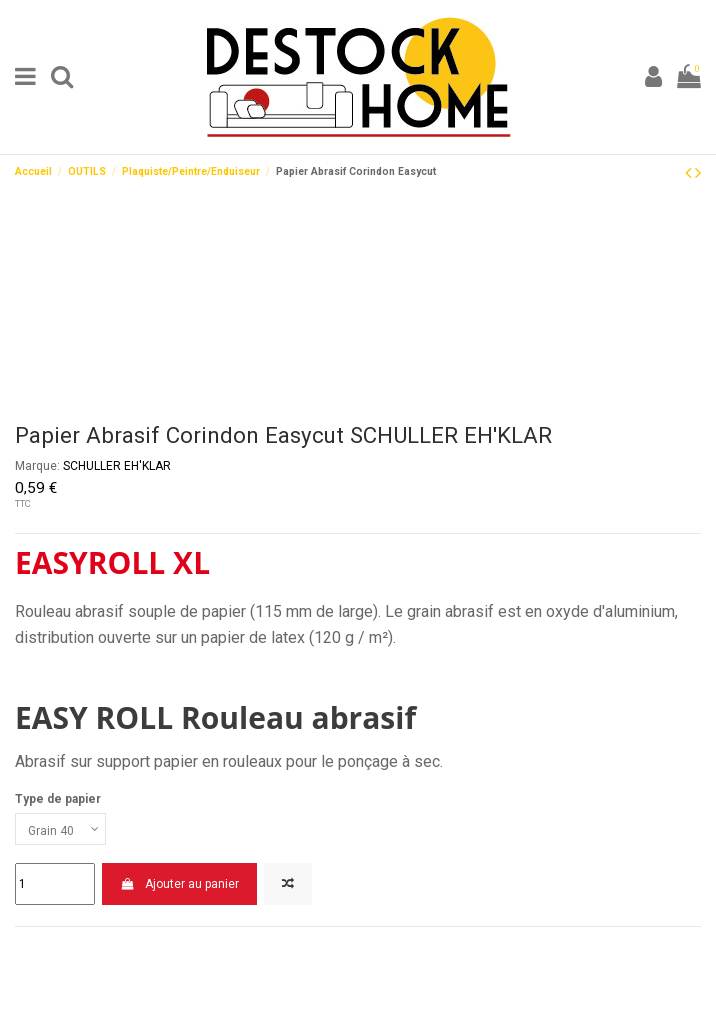 This screenshot has width=716, height=1018. I want to click on Marque:, so click(37, 466).